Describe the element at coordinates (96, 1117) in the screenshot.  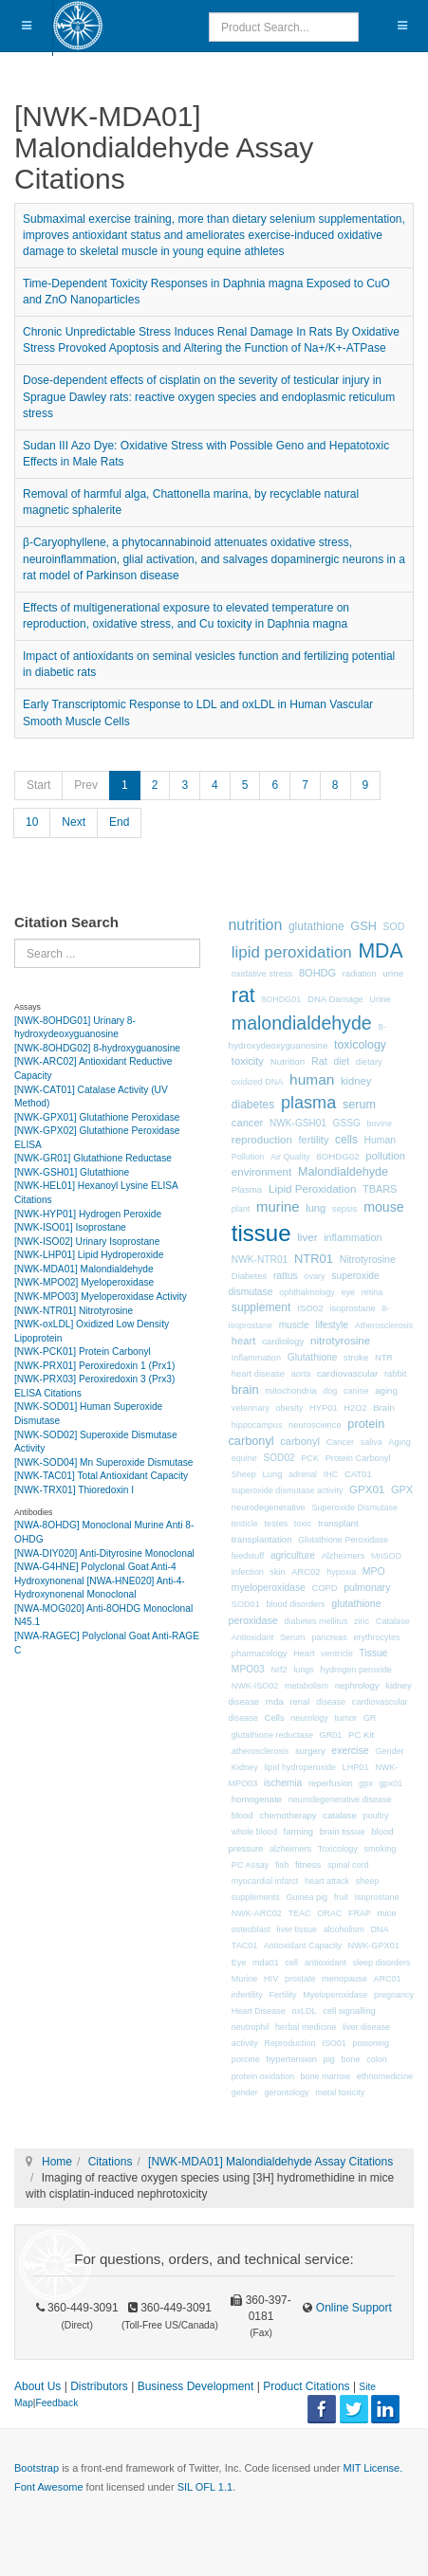
I see `[NWK-GPX01] Glutathione Peroxidase` at that location.